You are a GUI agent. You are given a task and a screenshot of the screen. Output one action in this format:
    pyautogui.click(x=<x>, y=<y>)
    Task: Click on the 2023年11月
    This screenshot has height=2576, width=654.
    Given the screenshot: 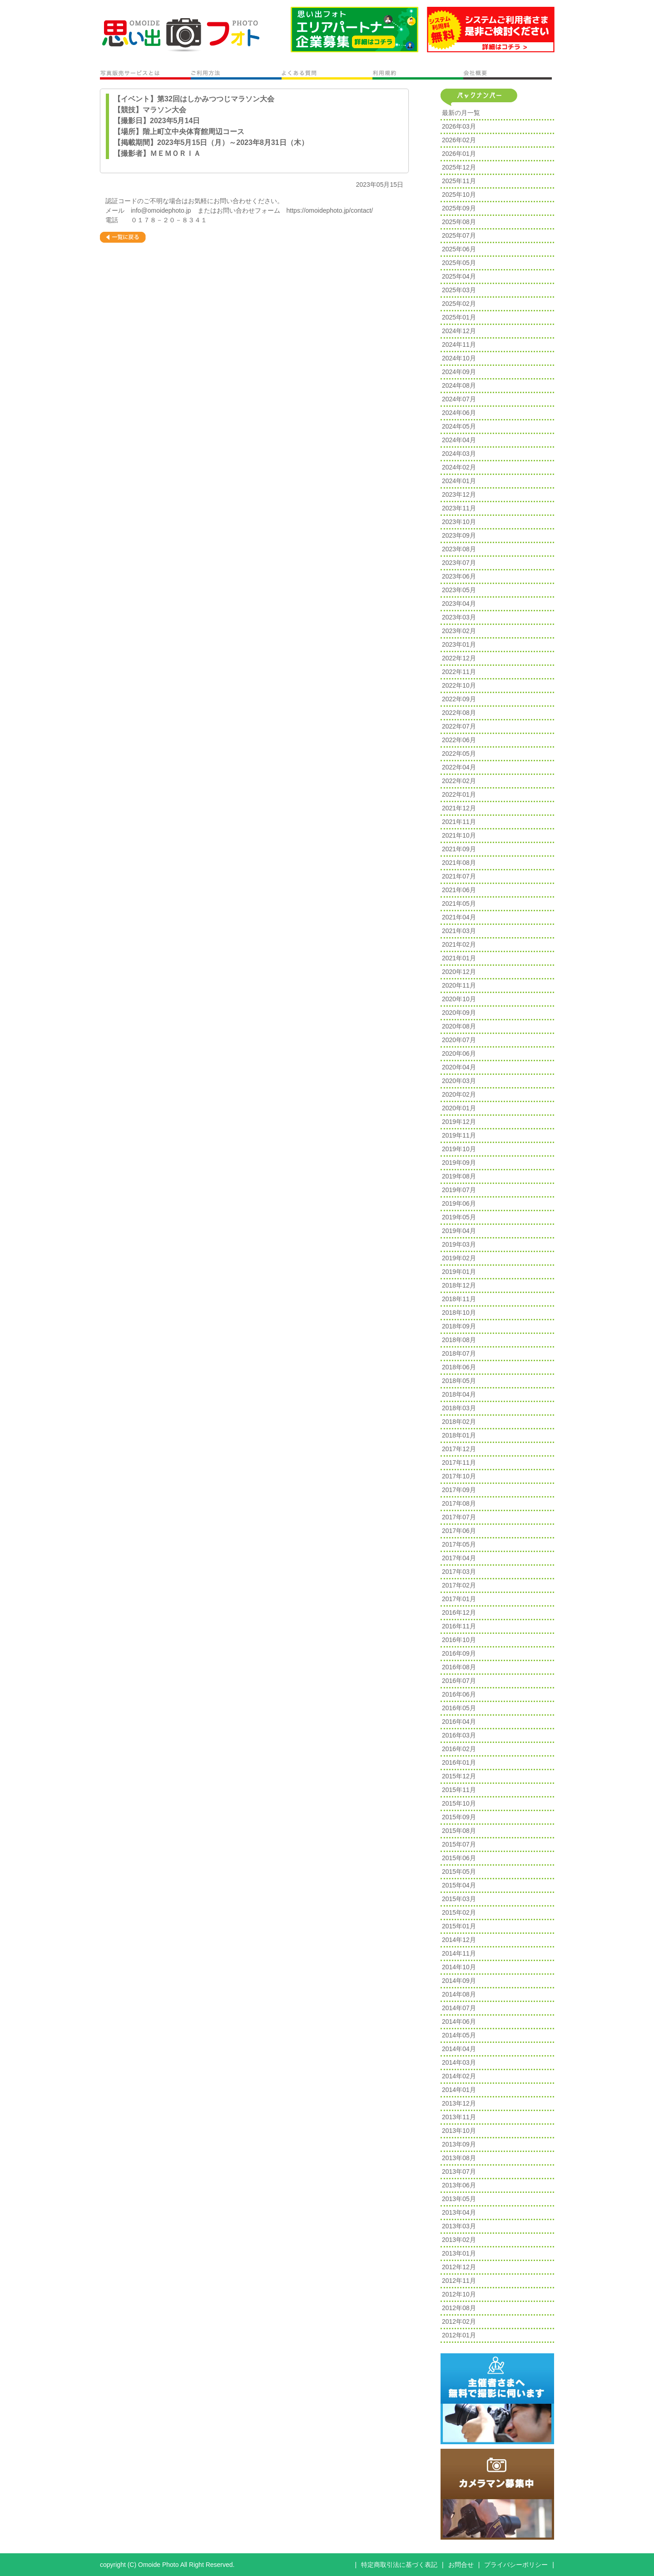 What is the action you would take?
    pyautogui.click(x=459, y=508)
    